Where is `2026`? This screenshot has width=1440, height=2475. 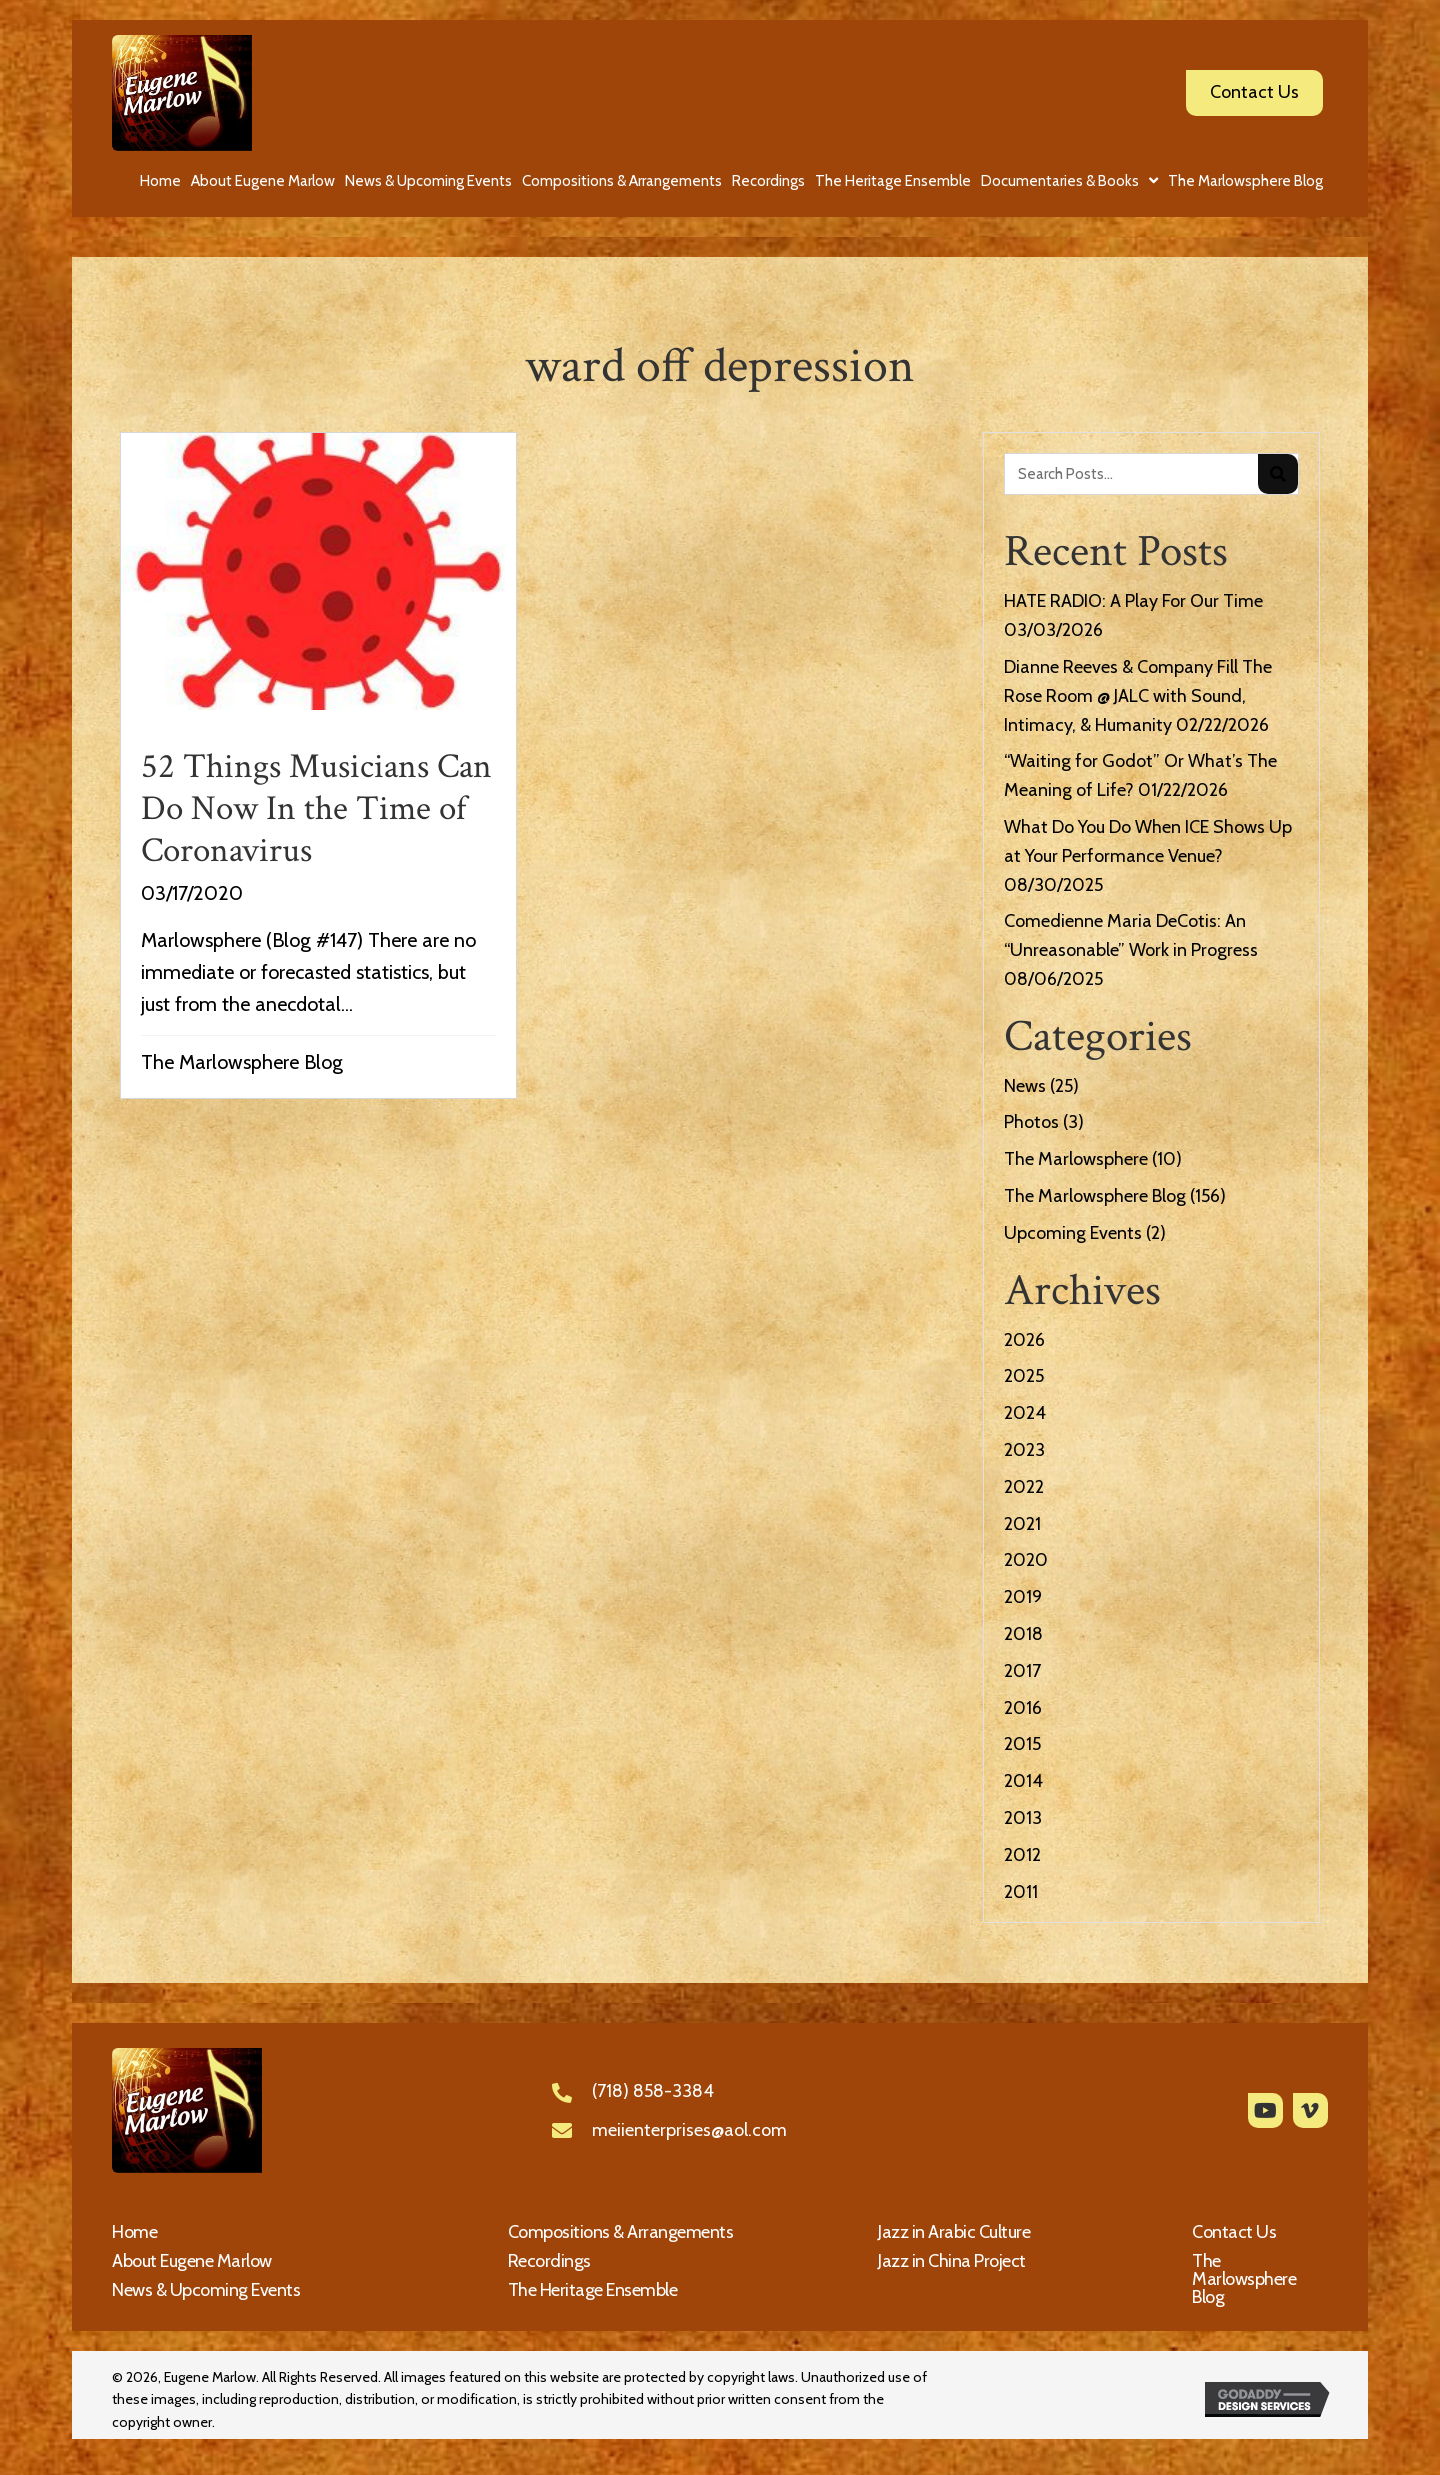 2026 is located at coordinates (1024, 1340).